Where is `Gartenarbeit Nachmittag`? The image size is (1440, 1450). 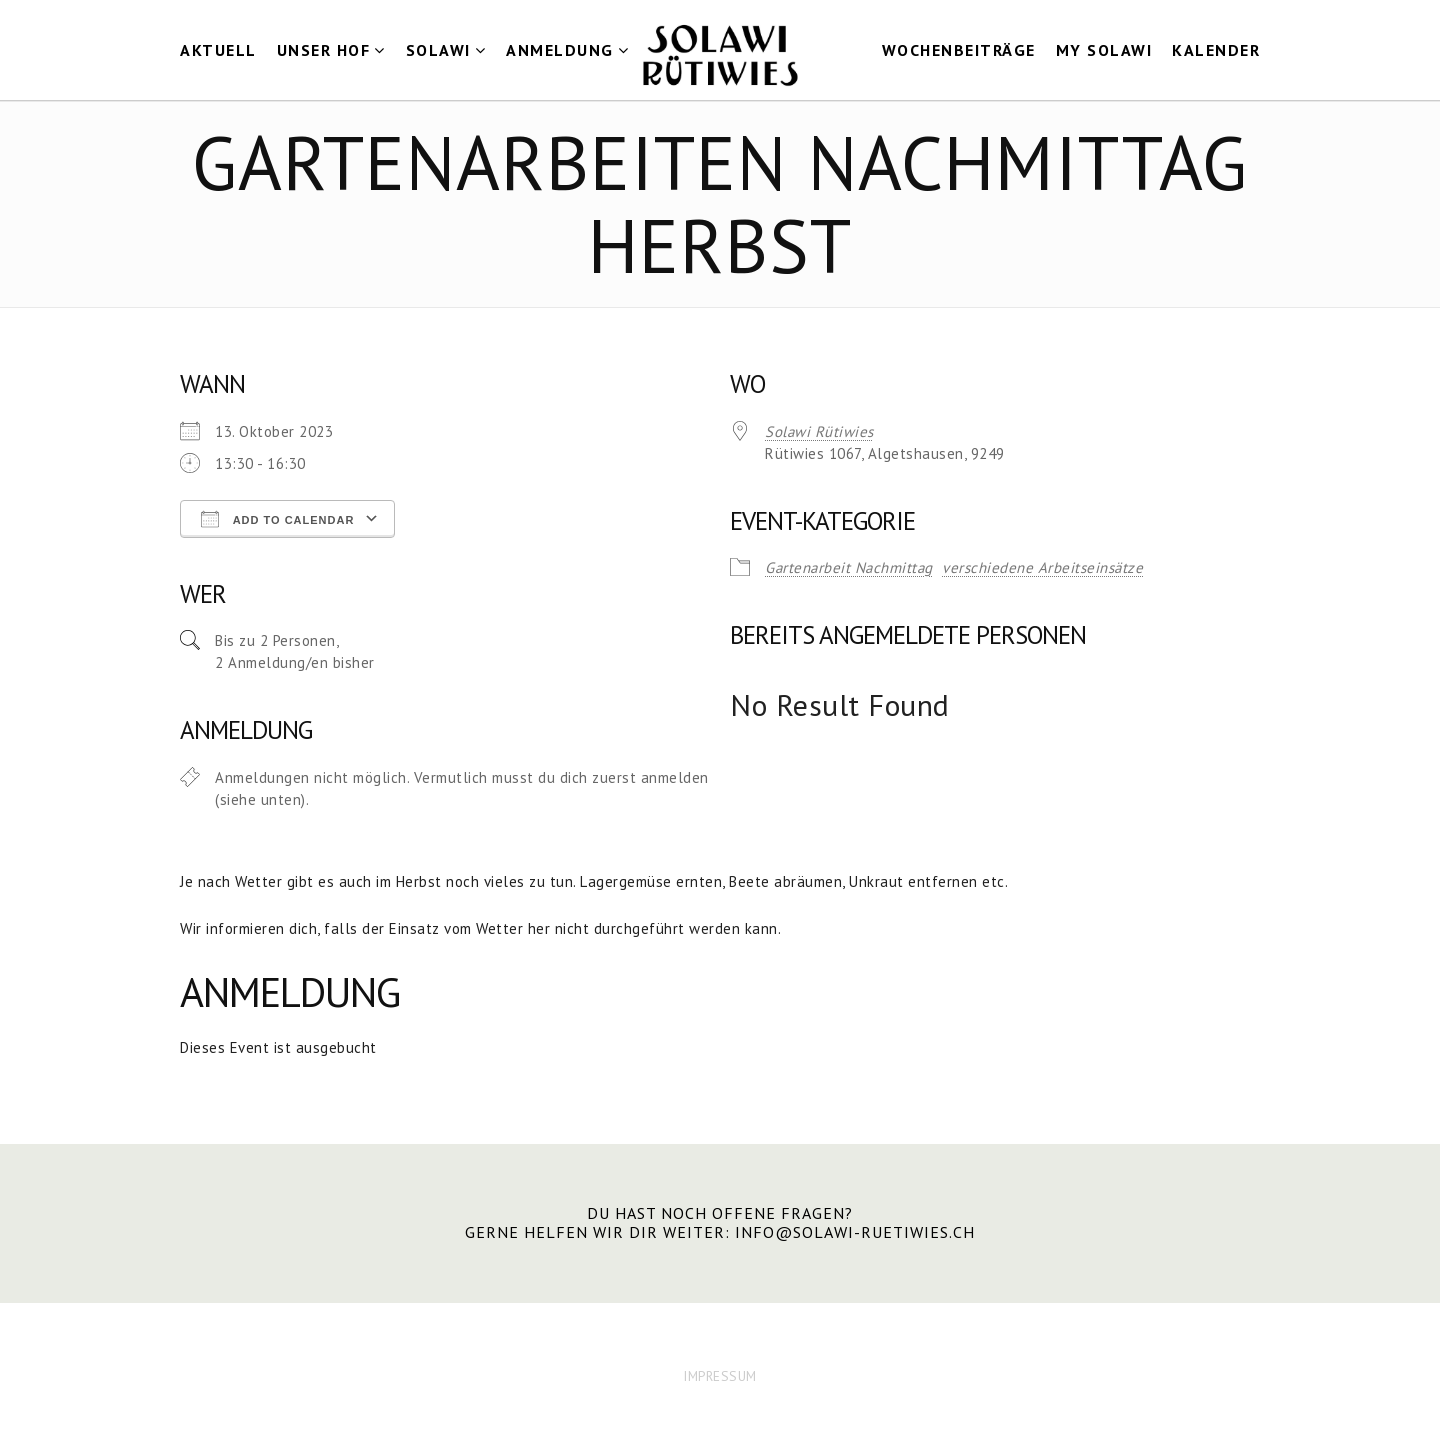 Gartenarbeit Nachmittag is located at coordinates (849, 567).